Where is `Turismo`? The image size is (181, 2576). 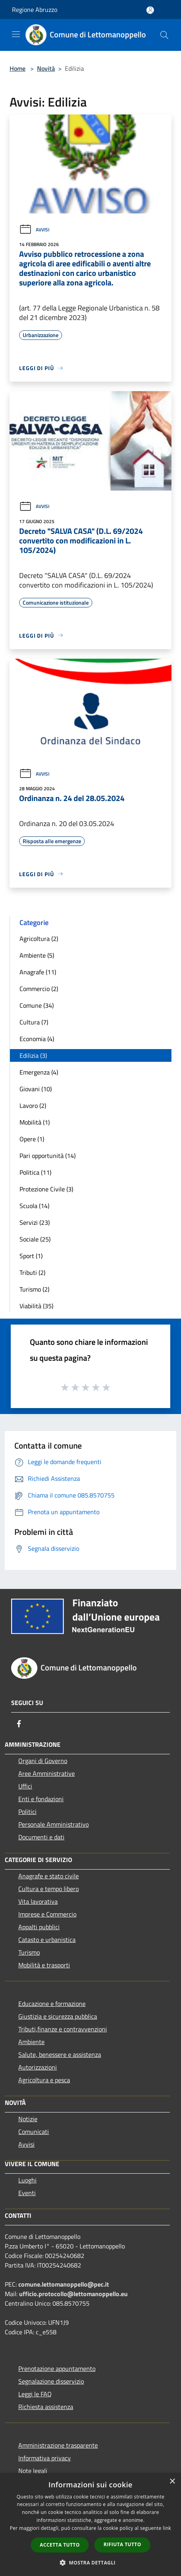 Turismo is located at coordinates (29, 1952).